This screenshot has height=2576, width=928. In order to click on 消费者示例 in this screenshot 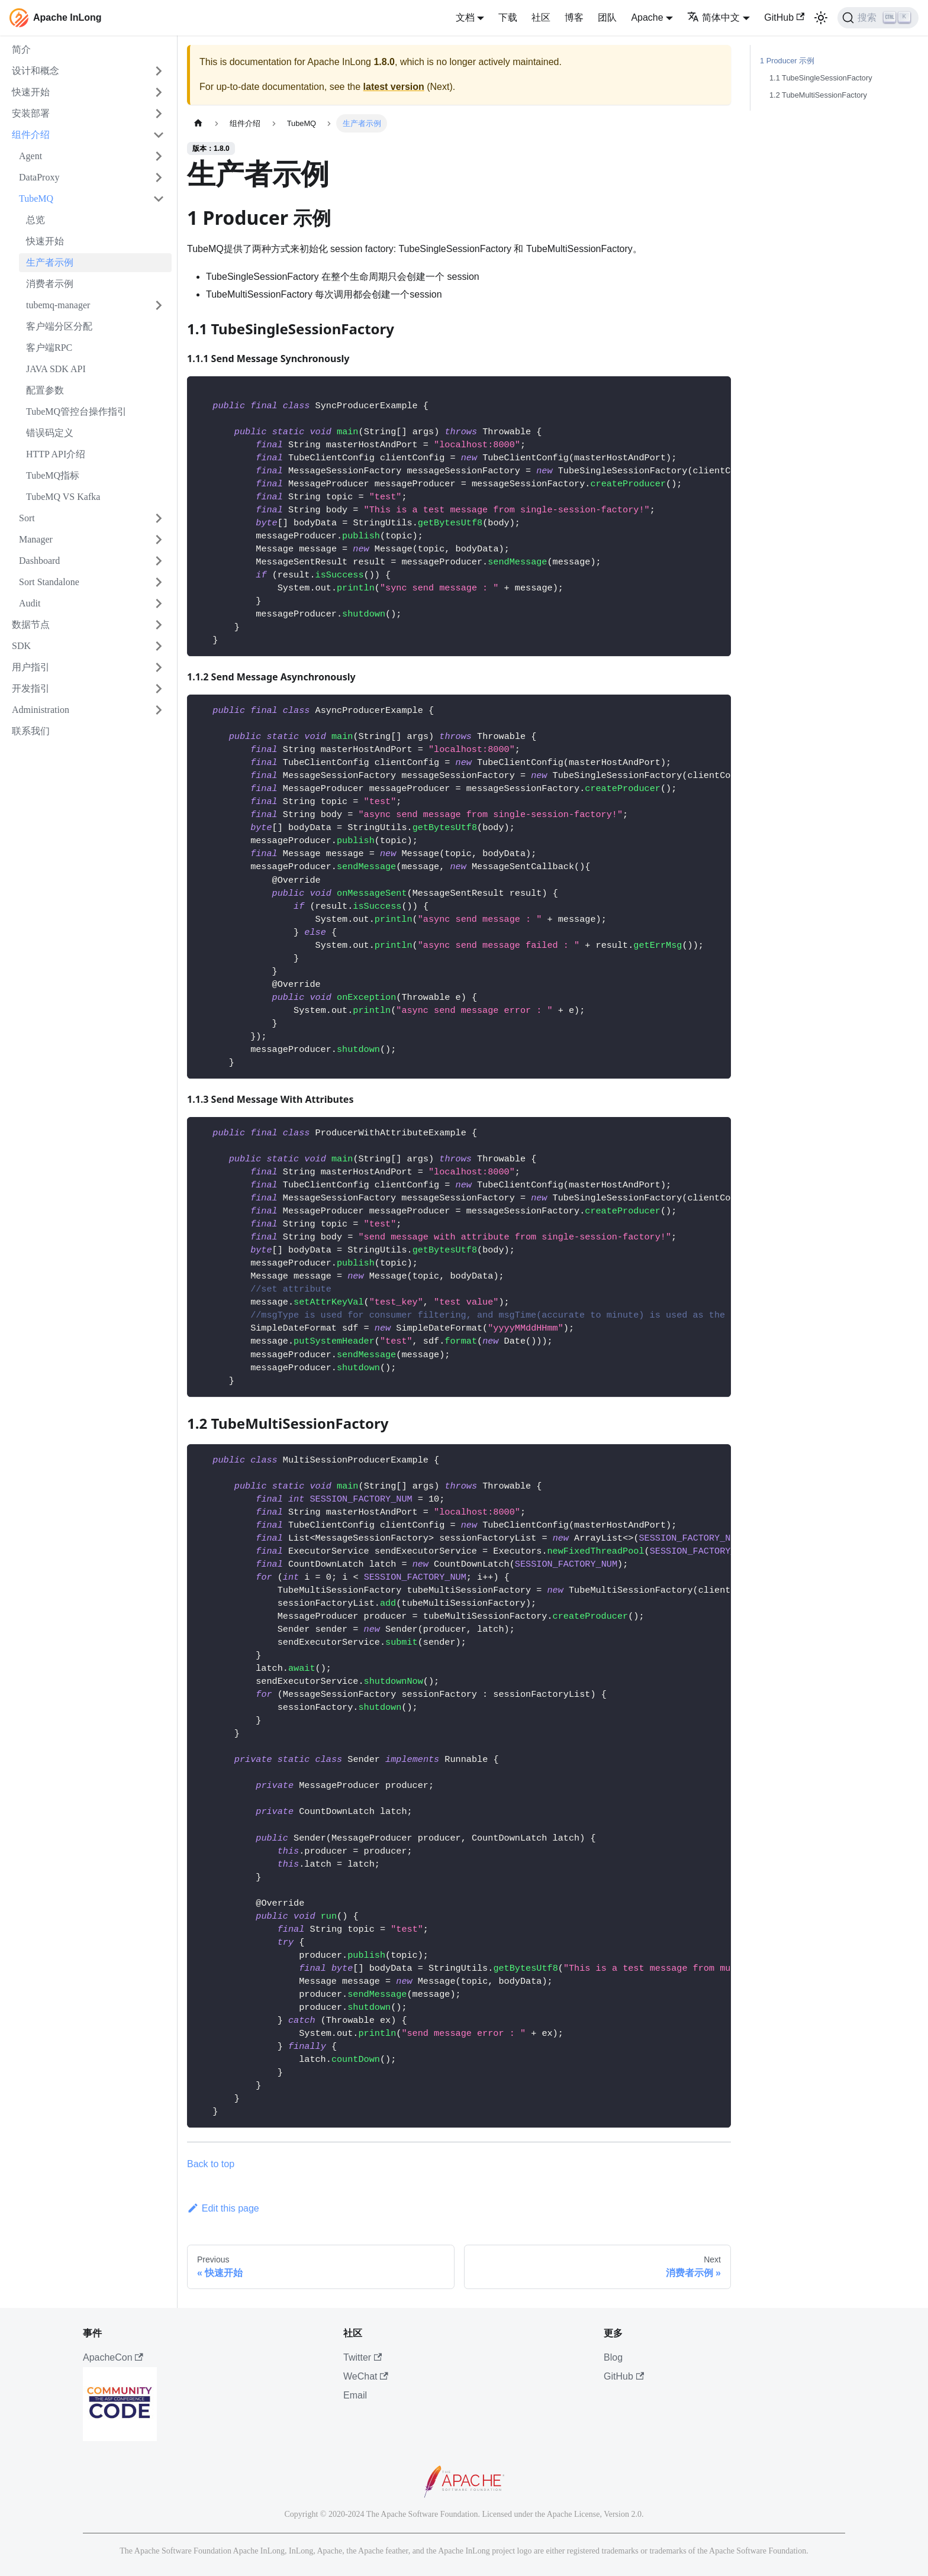, I will do `click(49, 284)`.